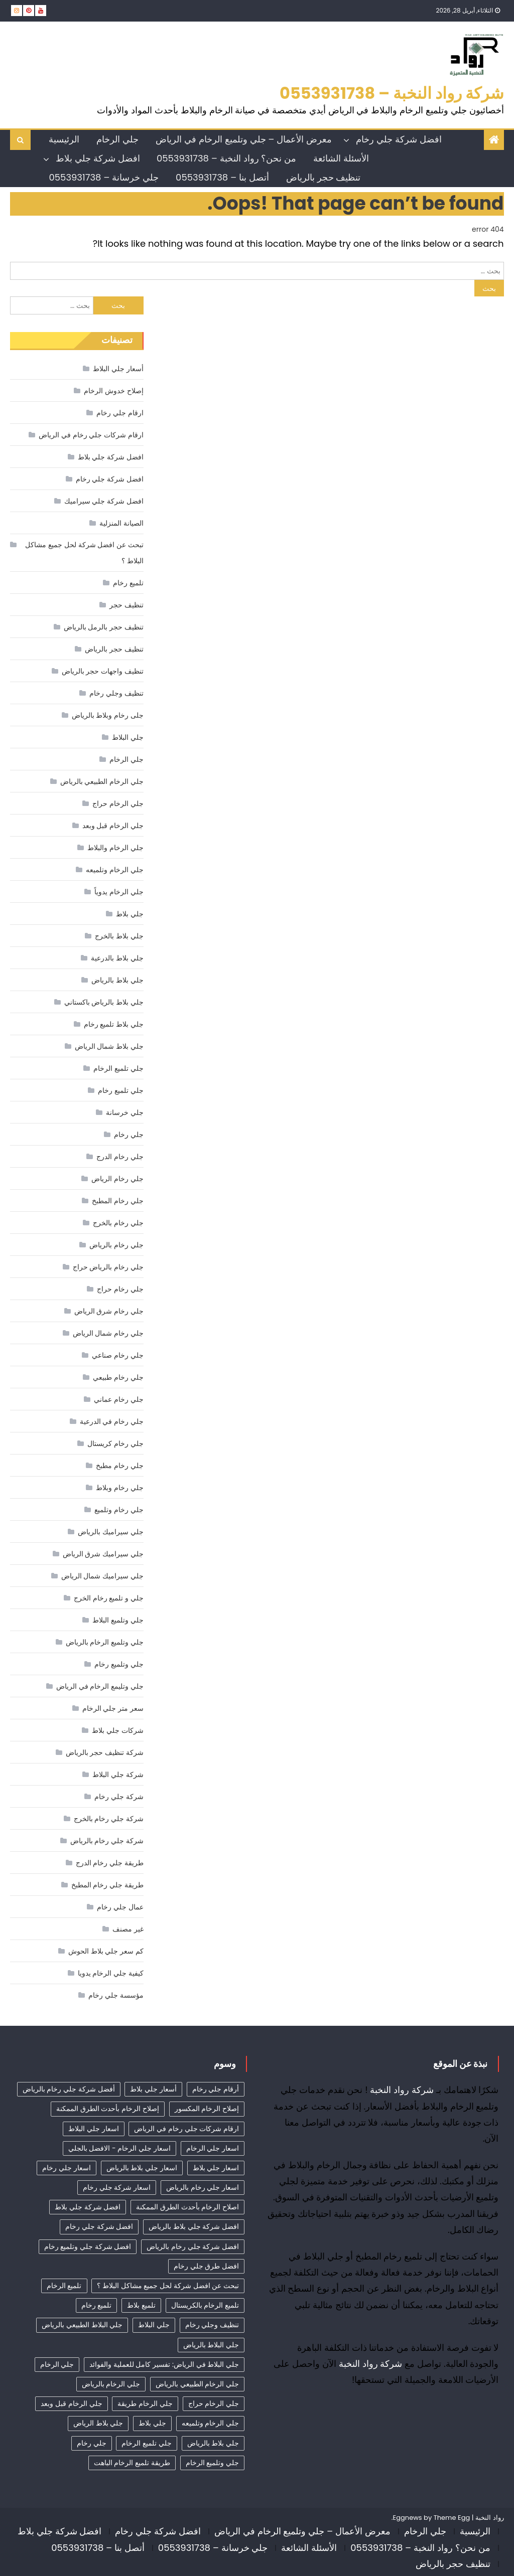  I want to click on جلي الرخام الطبيعي بالرياض, so click(102, 781).